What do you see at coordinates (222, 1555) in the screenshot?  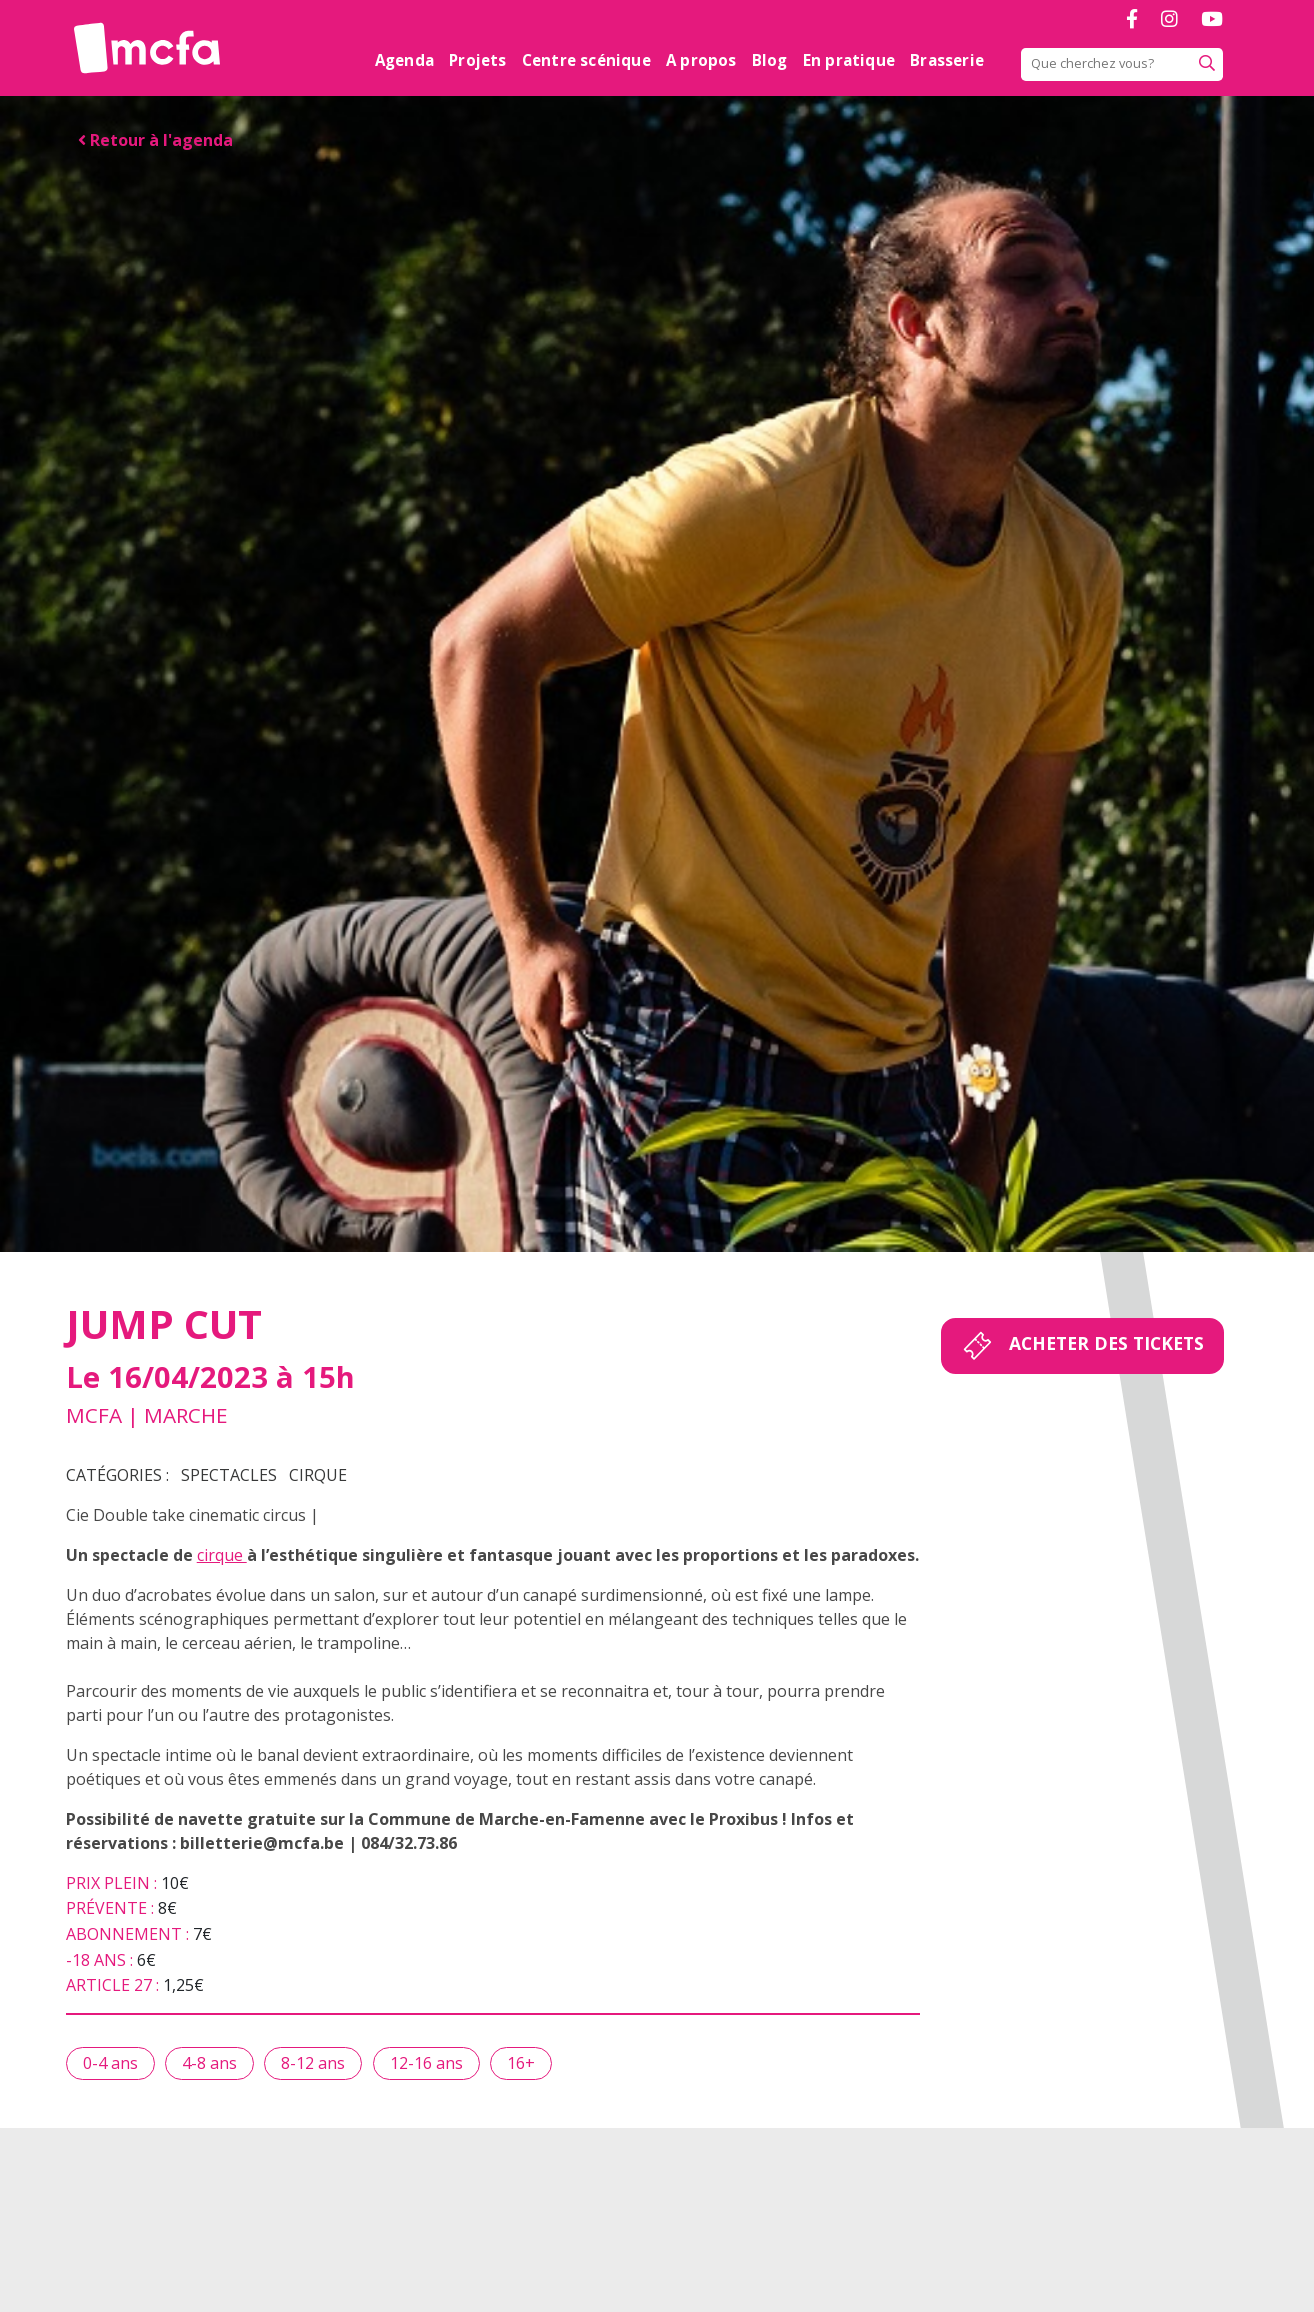 I see `cirque` at bounding box center [222, 1555].